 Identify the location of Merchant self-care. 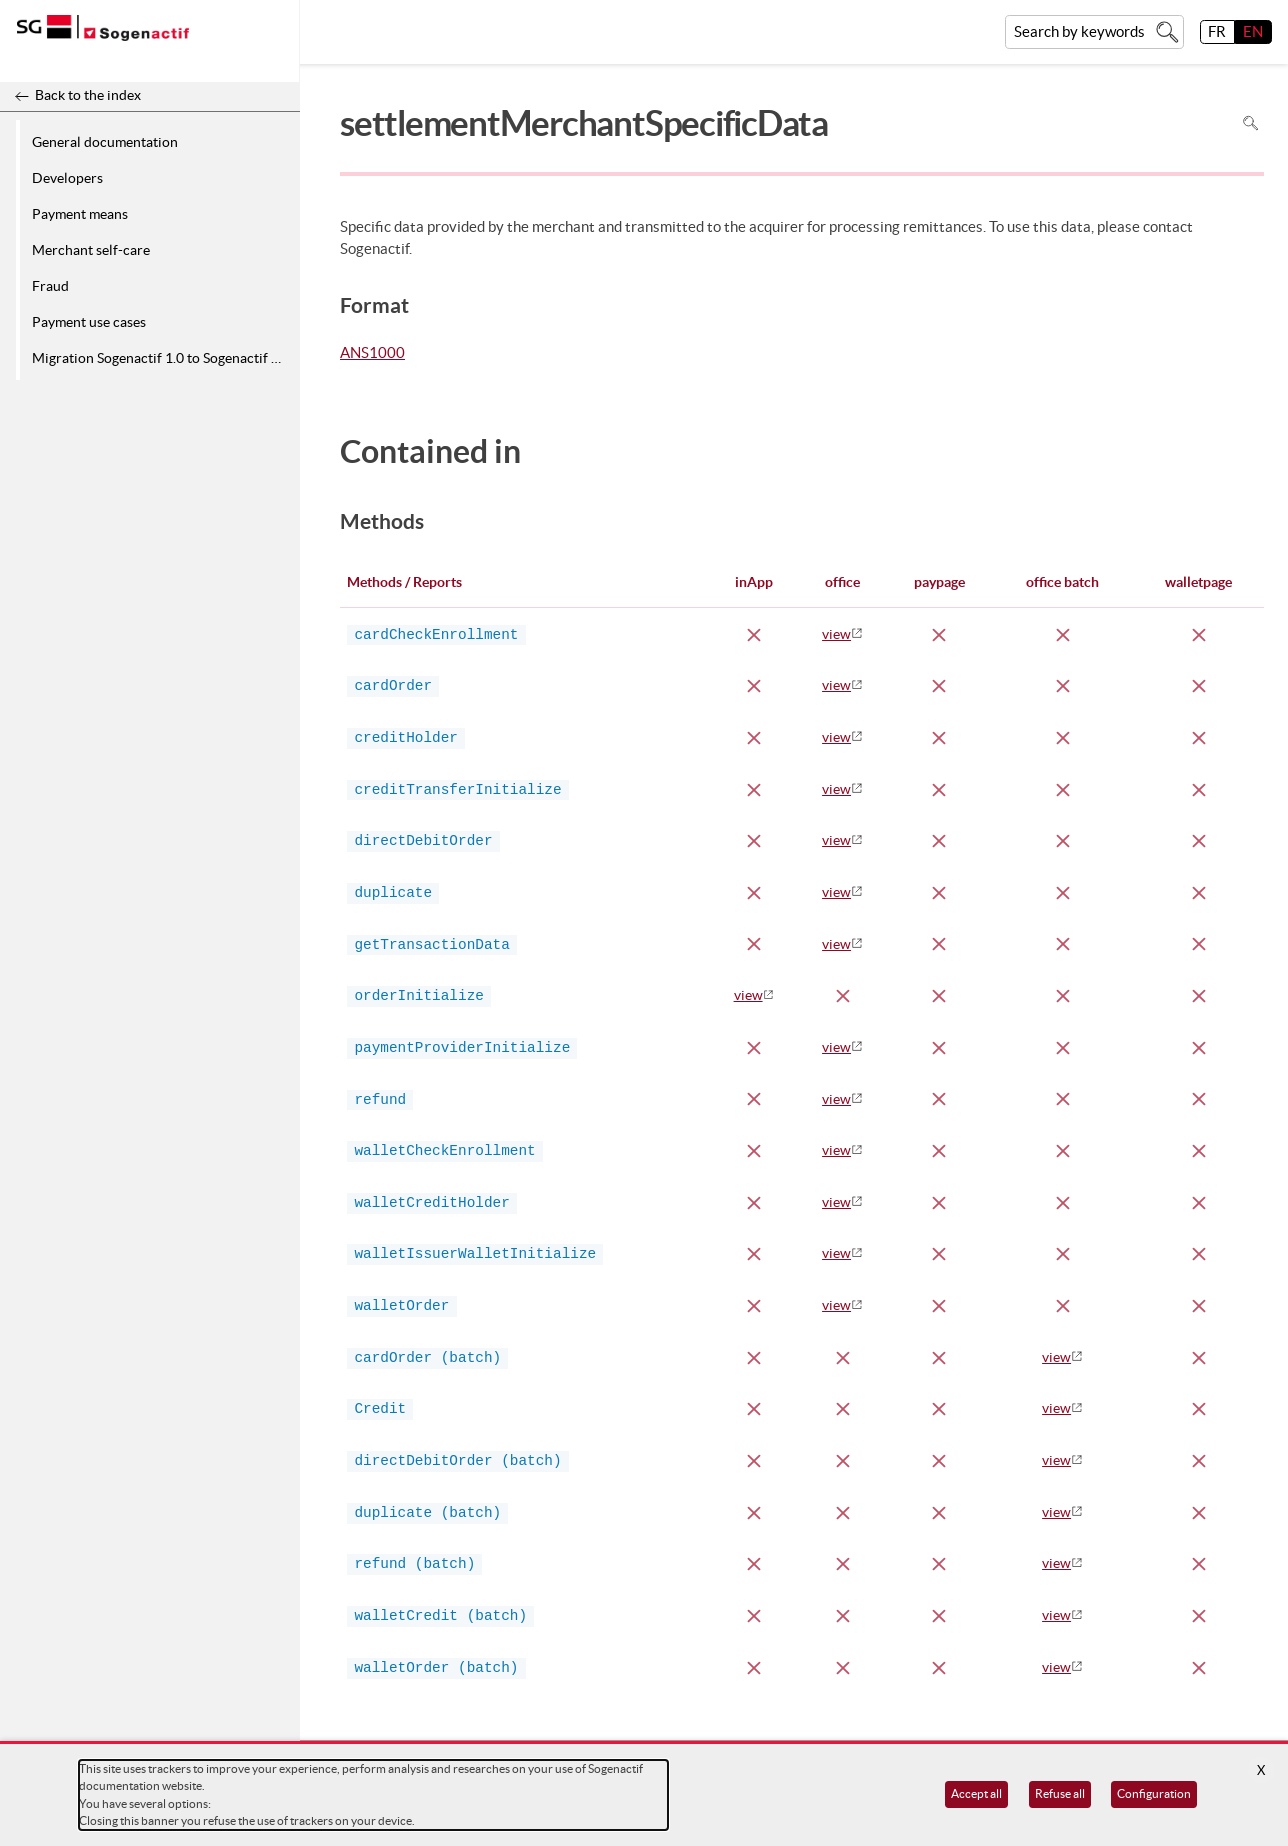
(91, 250).